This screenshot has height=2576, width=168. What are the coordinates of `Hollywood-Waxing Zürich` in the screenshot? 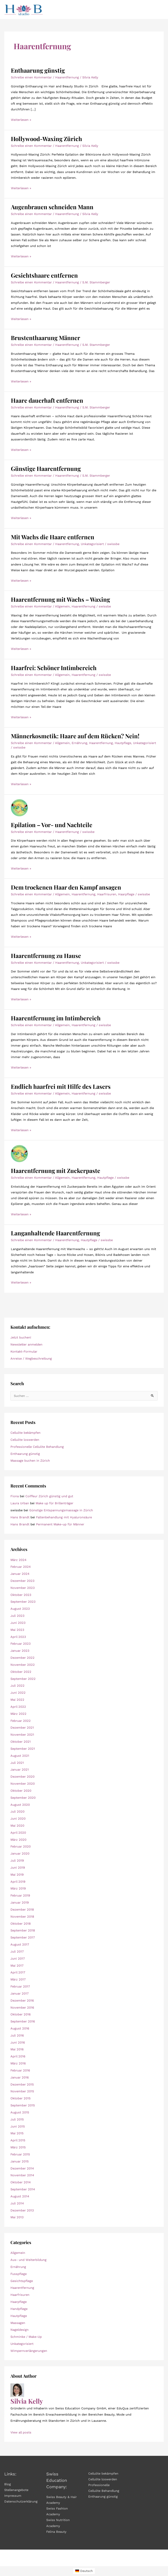 It's located at (46, 139).